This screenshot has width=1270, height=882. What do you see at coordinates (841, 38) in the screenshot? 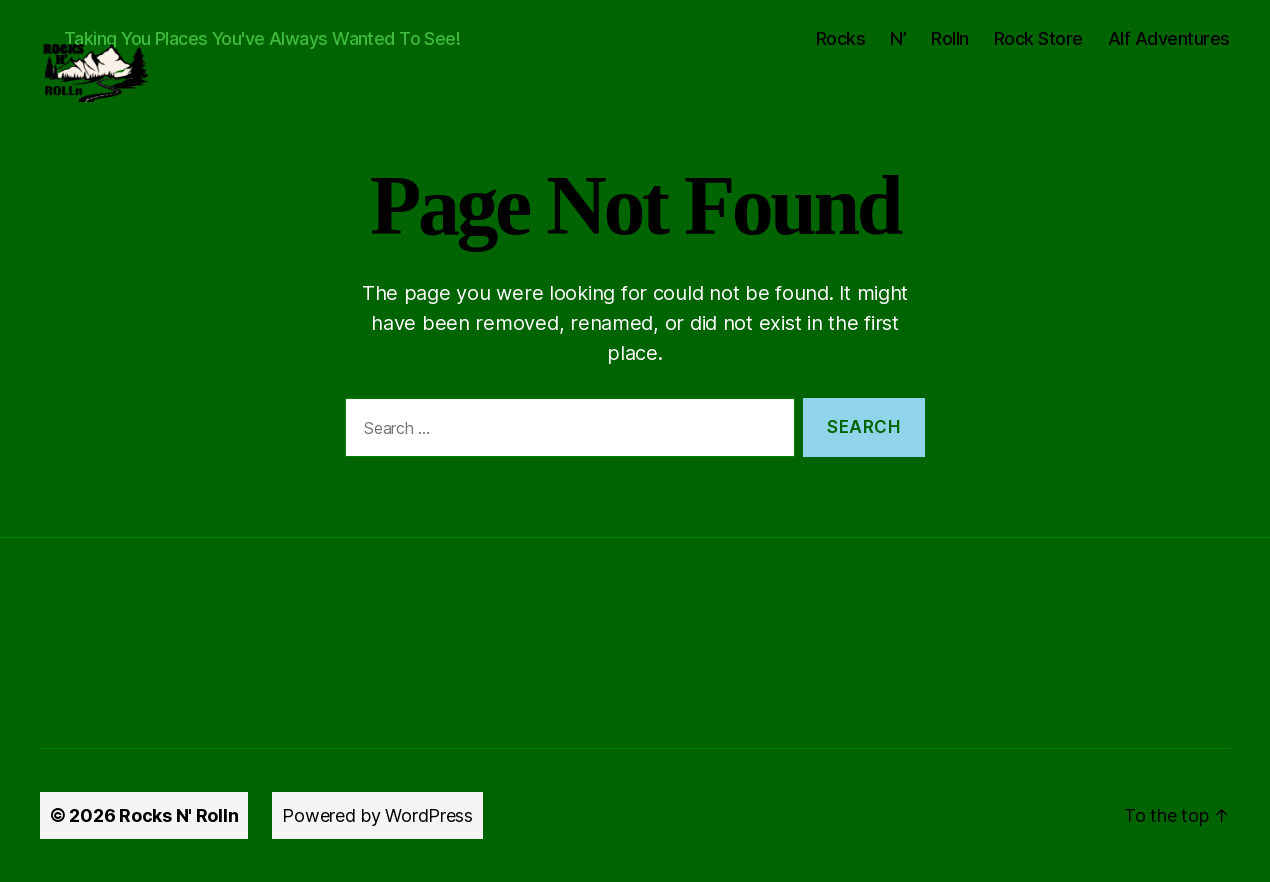
I see `Rocks` at bounding box center [841, 38].